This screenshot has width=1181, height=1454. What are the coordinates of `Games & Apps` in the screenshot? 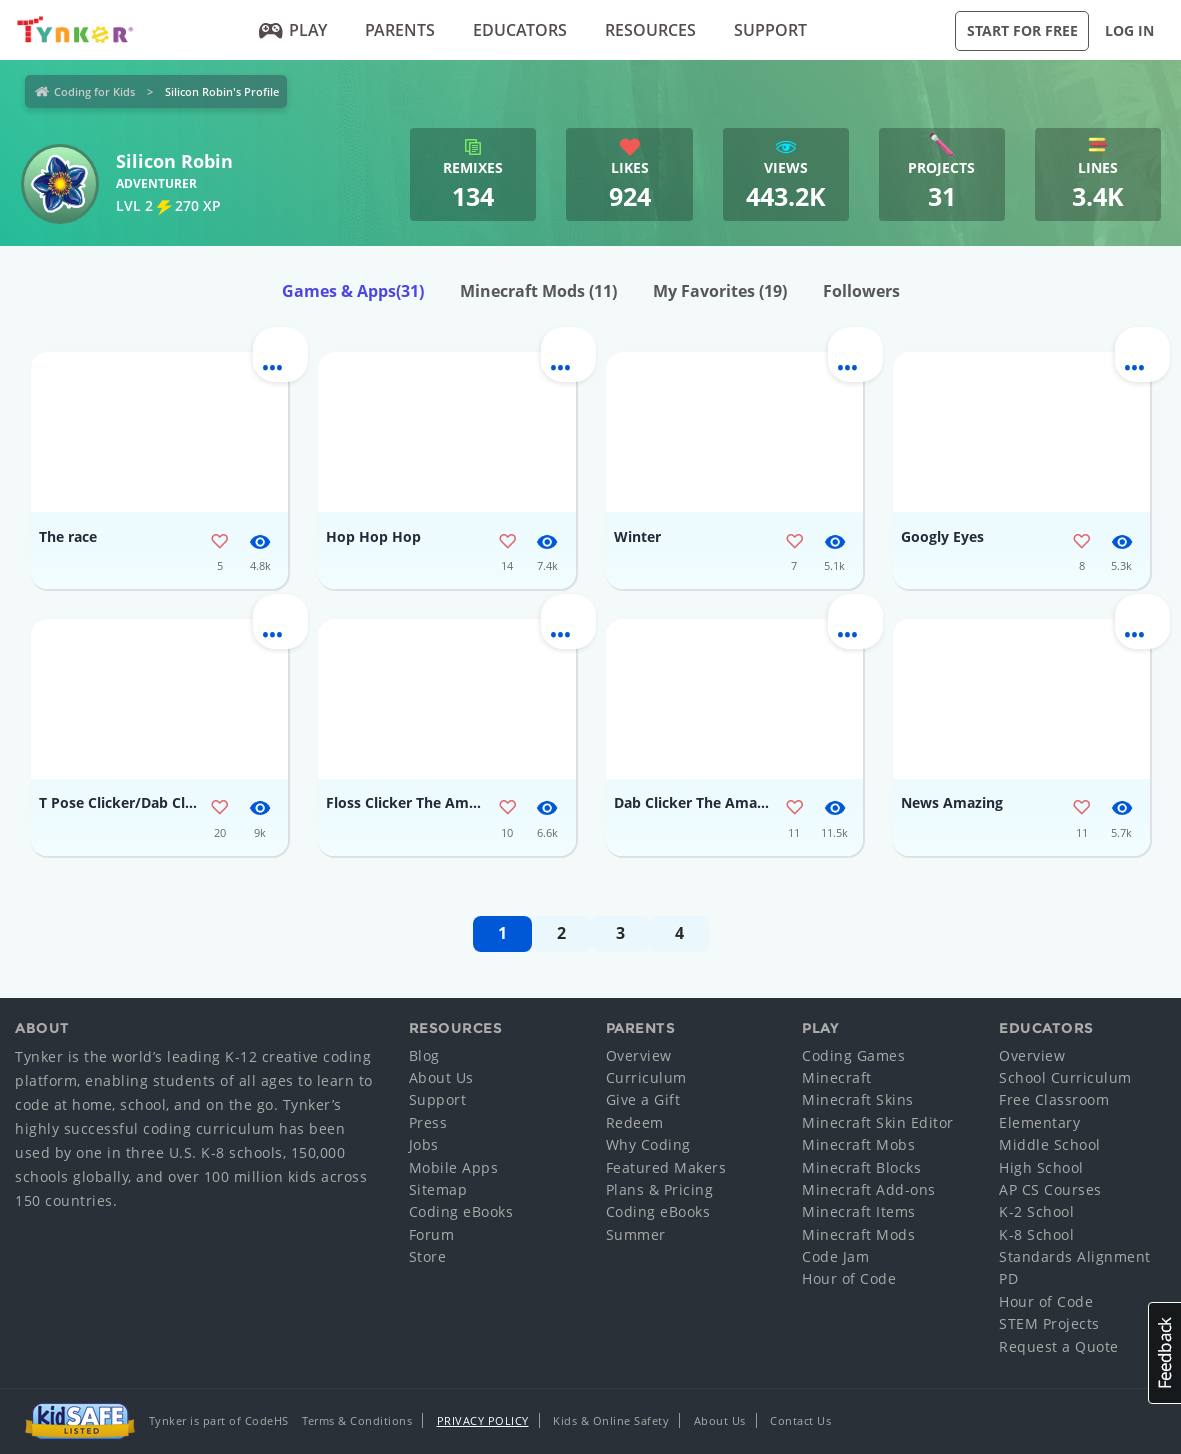 It's located at (353, 291).